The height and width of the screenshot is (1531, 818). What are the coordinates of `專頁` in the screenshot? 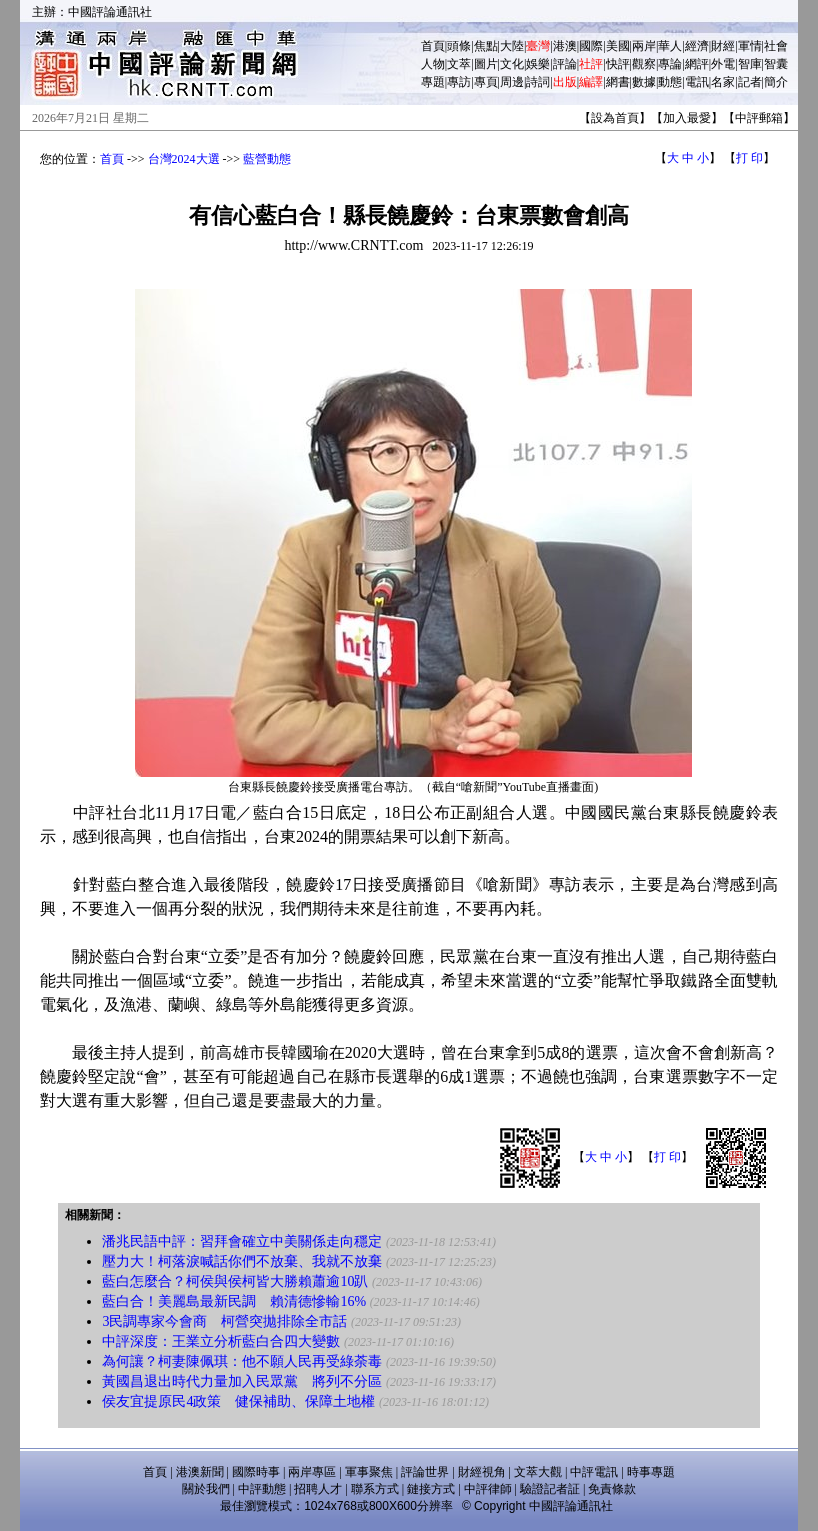 It's located at (486, 82).